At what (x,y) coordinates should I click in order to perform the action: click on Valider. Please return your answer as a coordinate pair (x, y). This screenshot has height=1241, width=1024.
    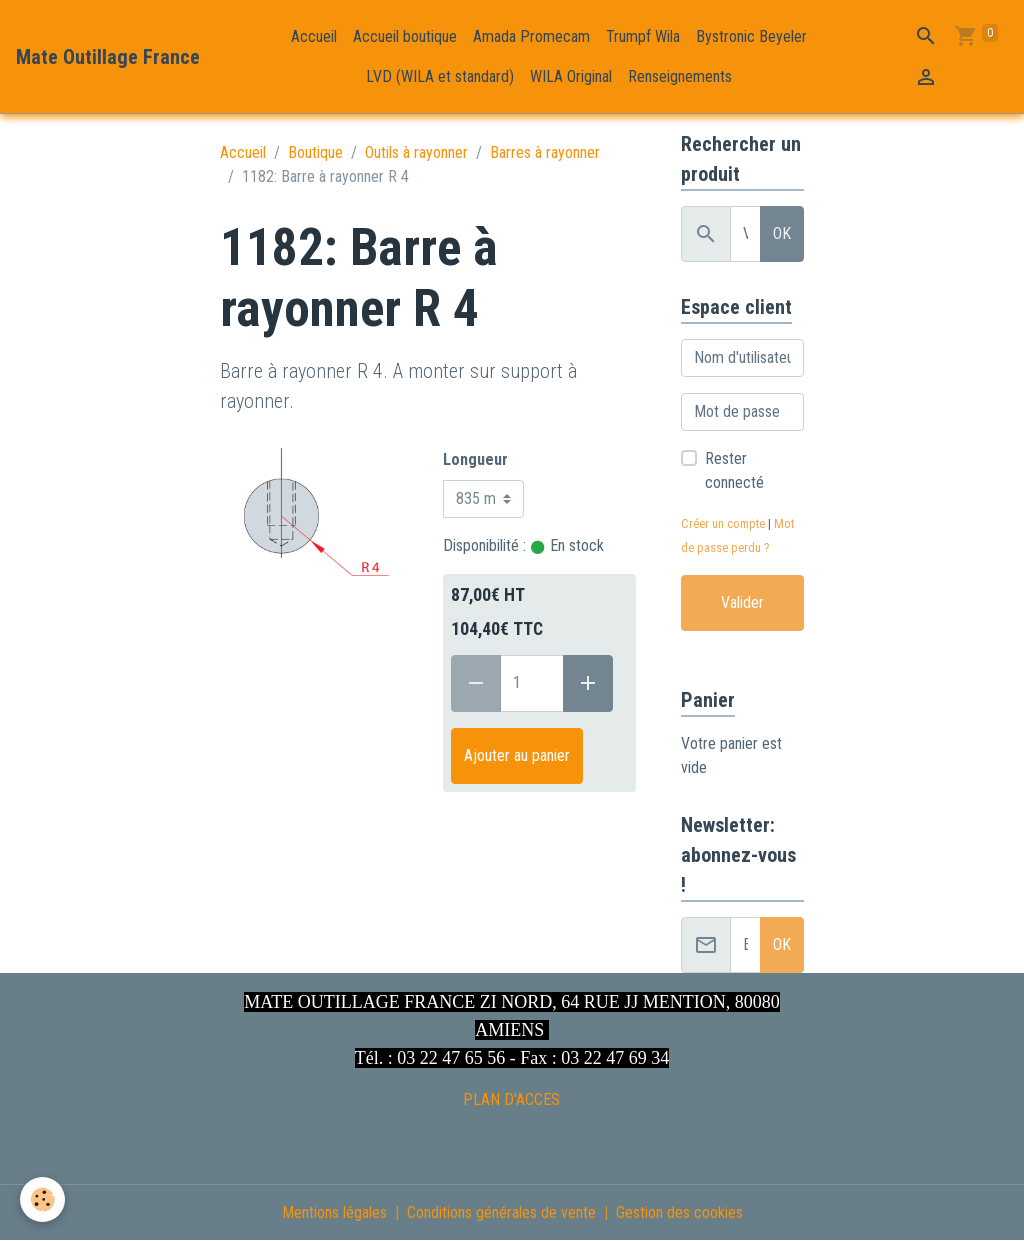
    Looking at the image, I should click on (742, 602).